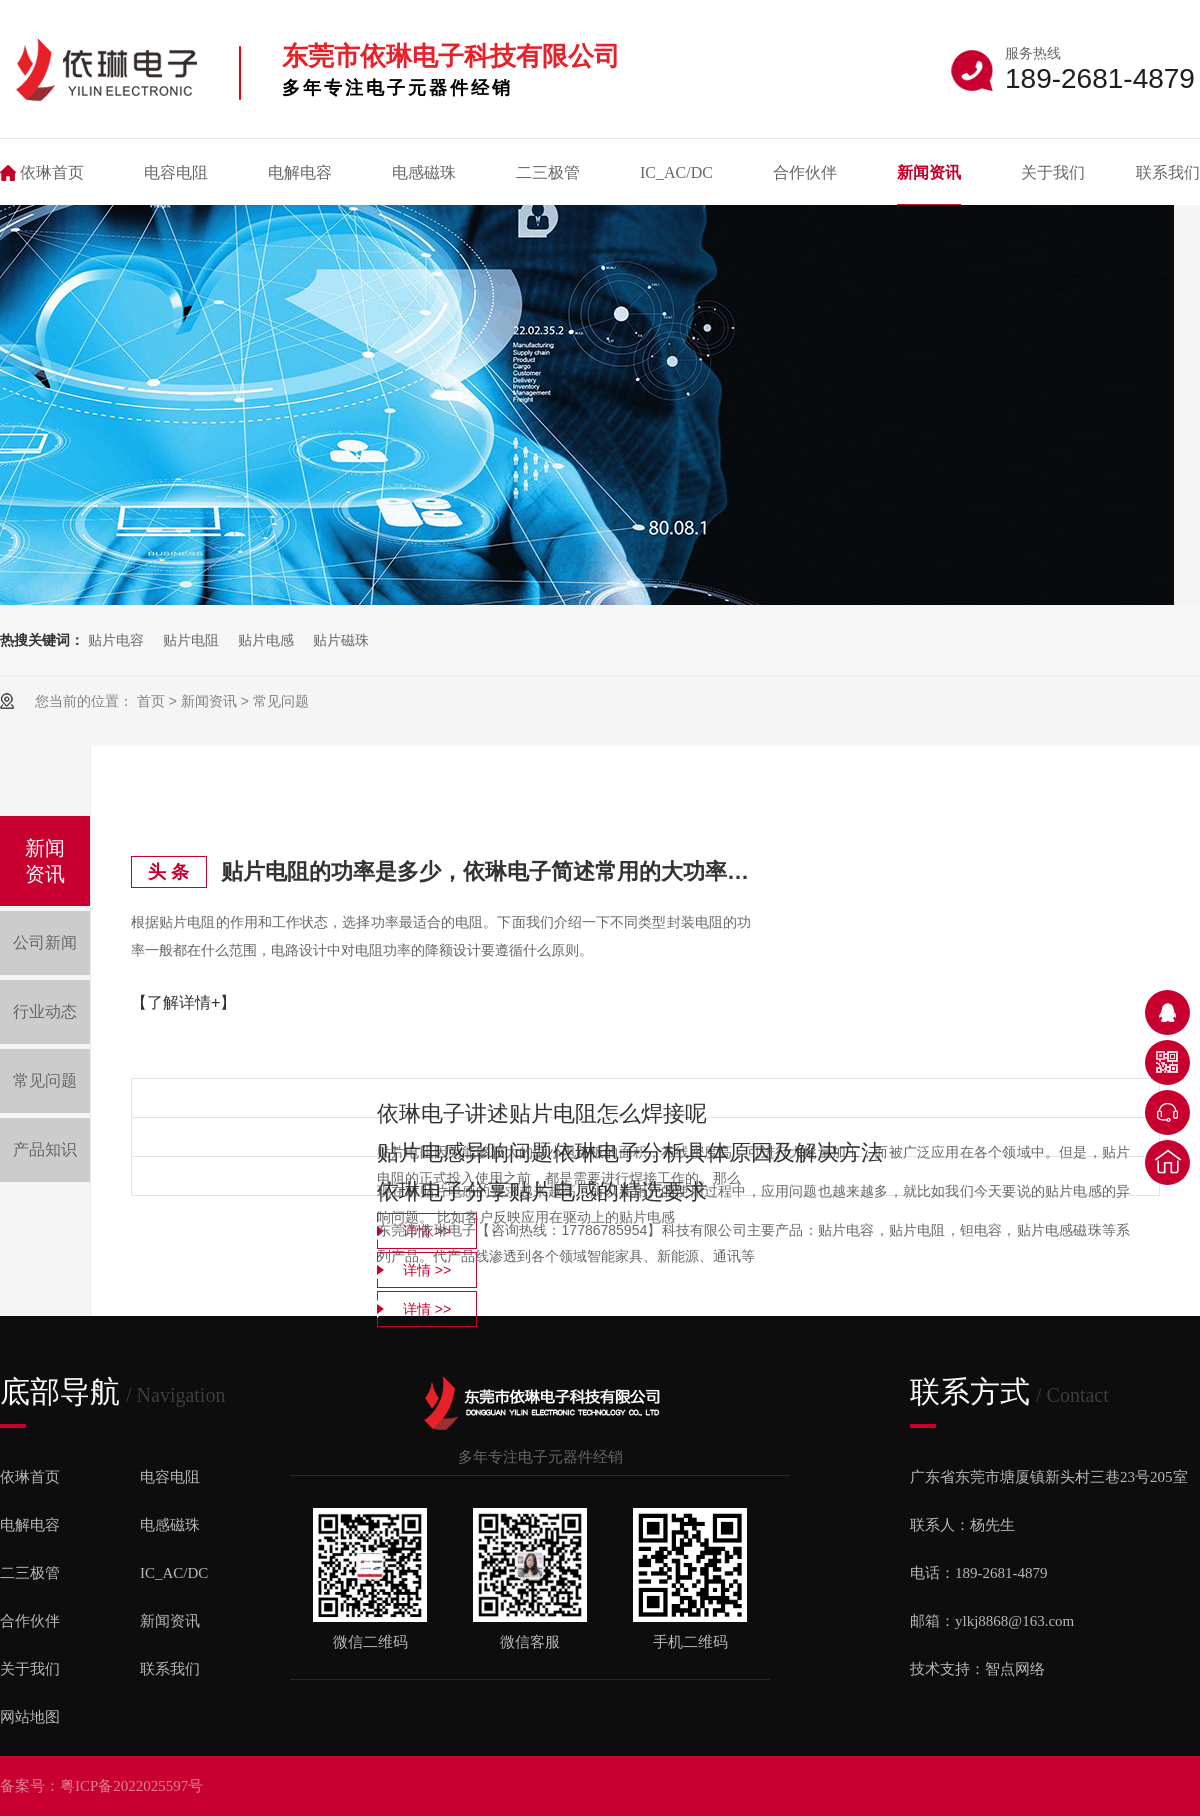 This screenshot has width=1200, height=1816. I want to click on 网站地图, so click(30, 1717).